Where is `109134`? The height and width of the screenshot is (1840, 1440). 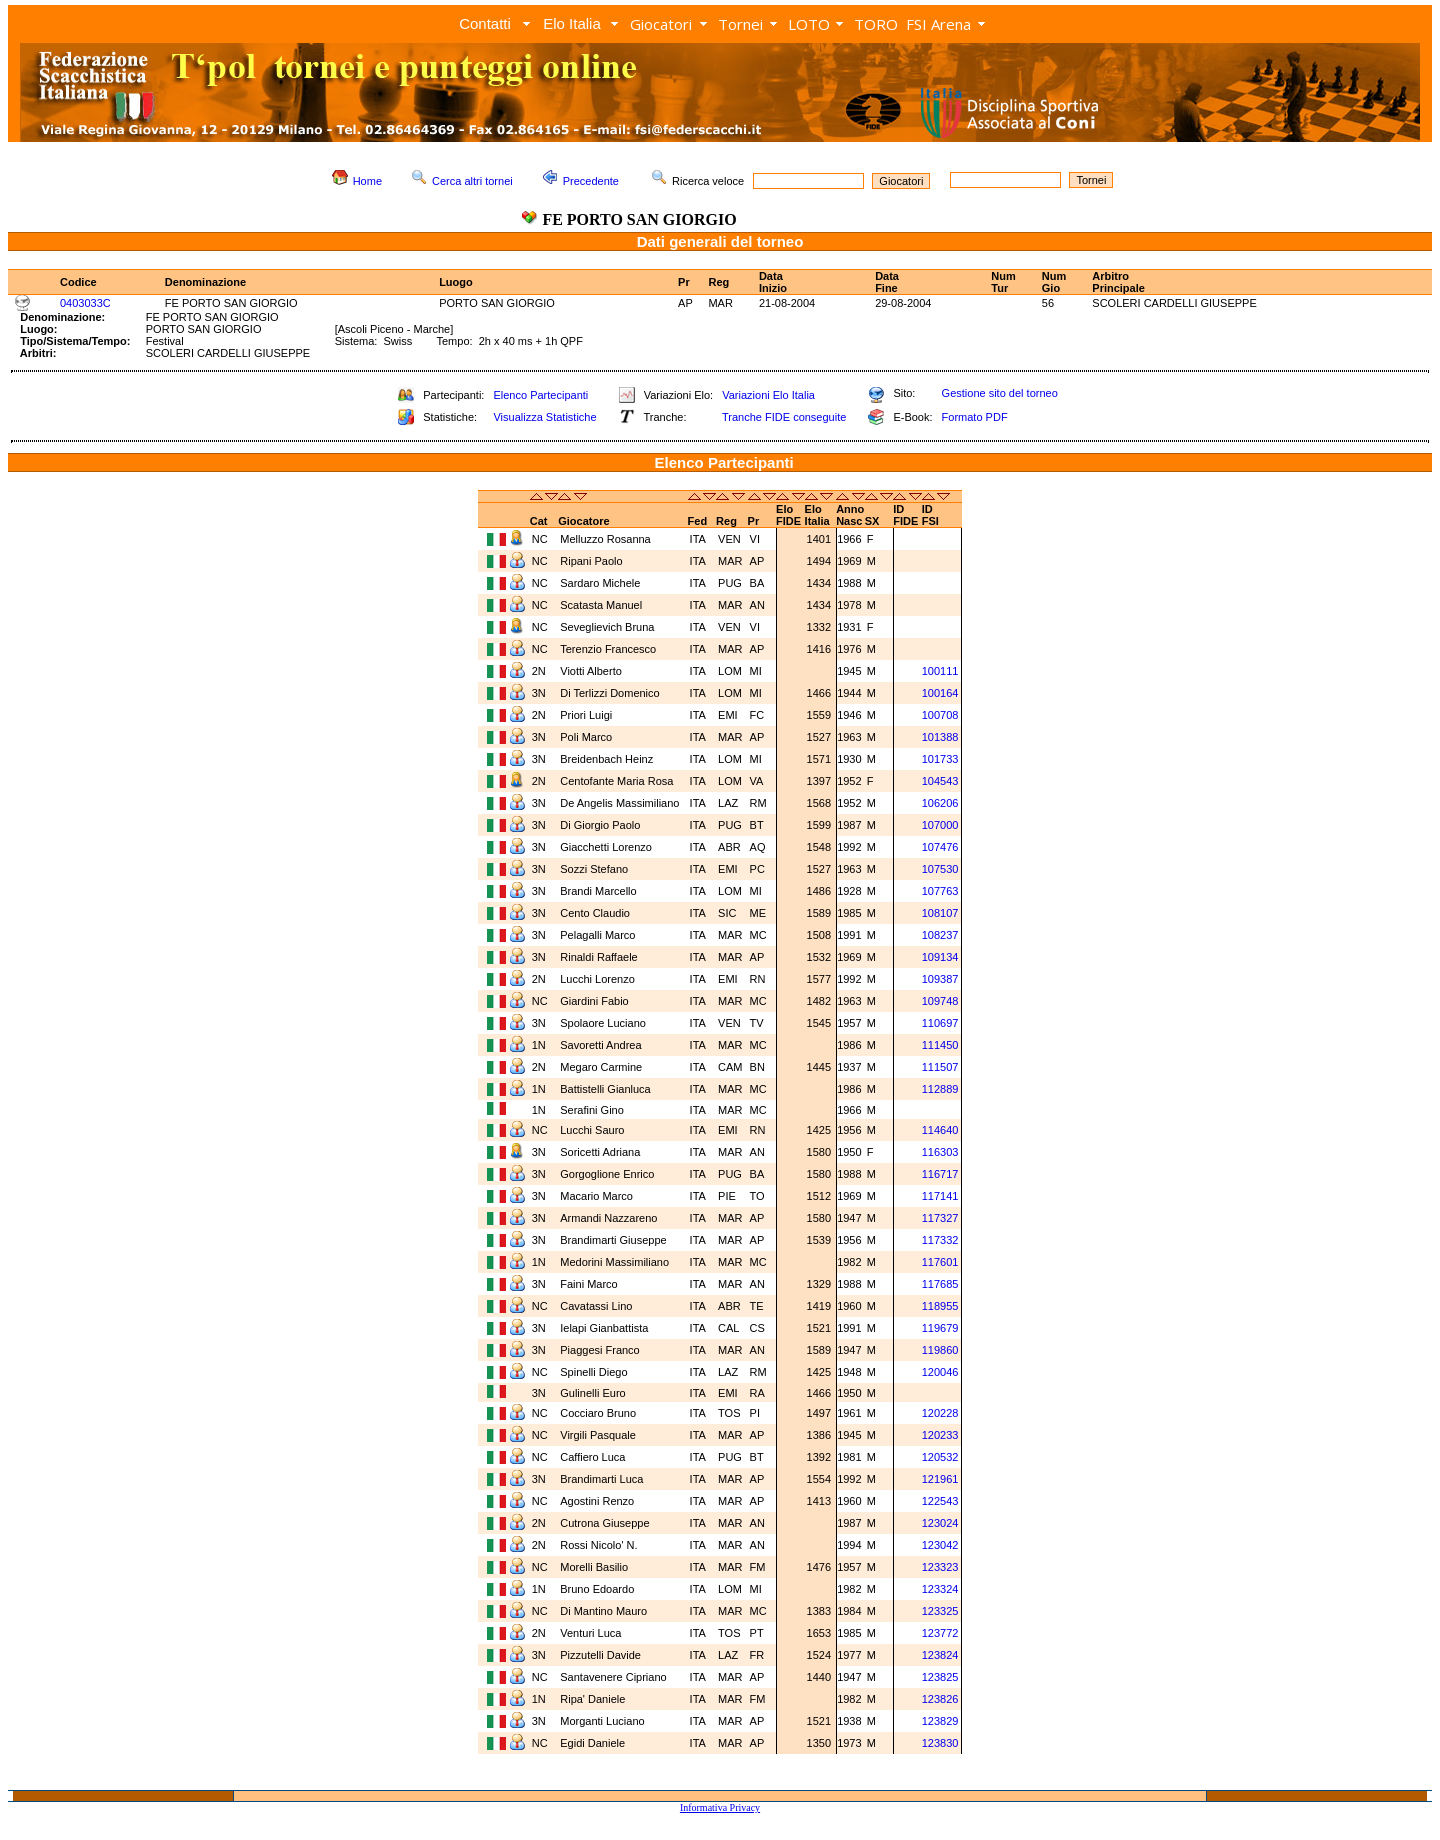
109134 is located at coordinates (940, 957).